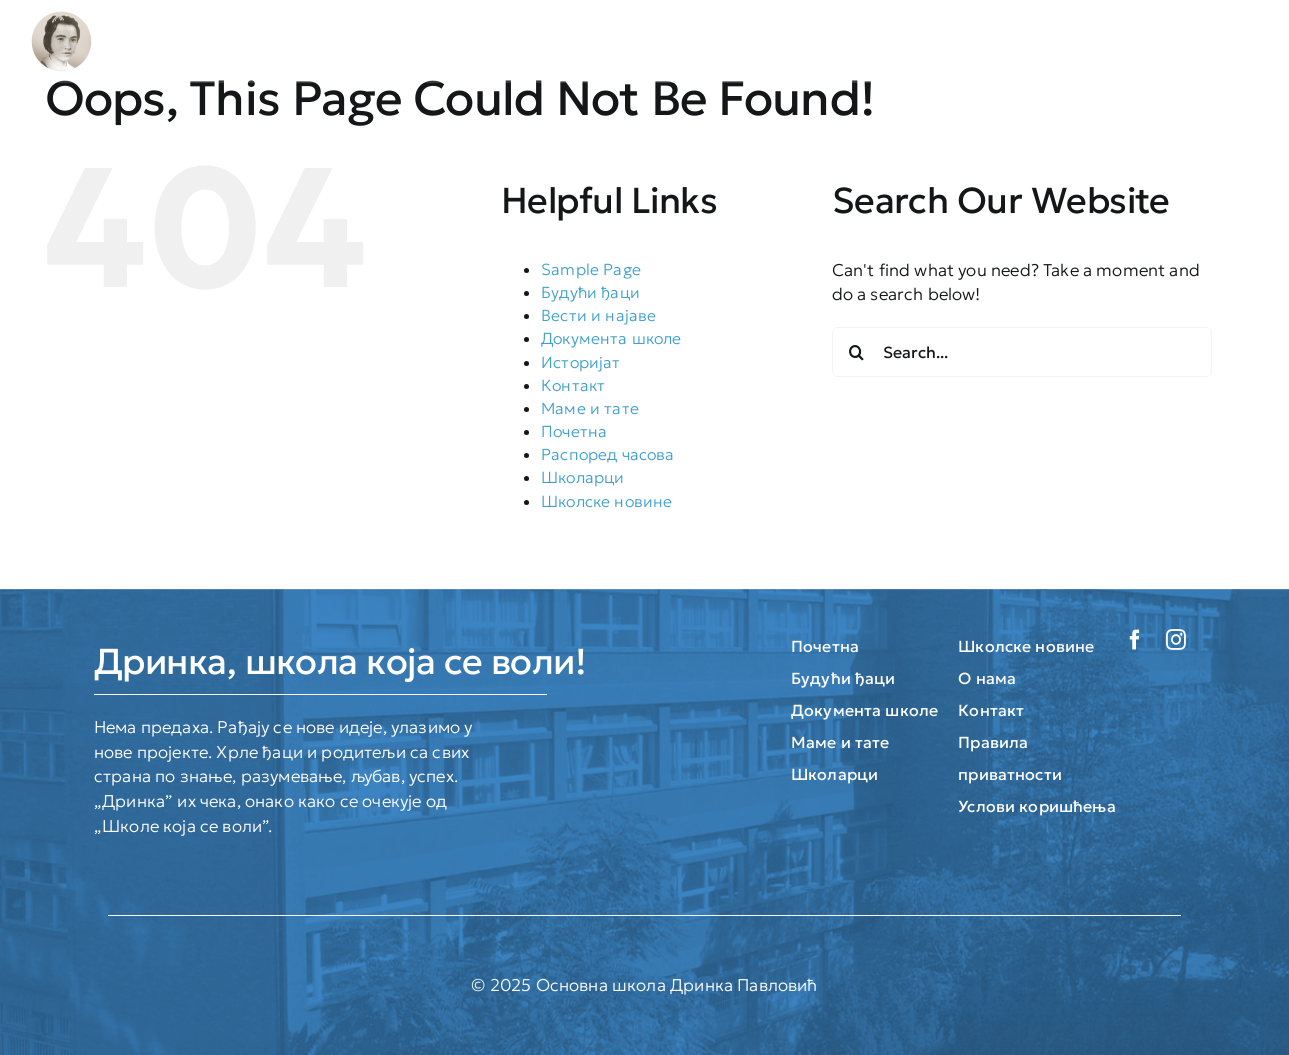 Image resolution: width=1289 pixels, height=1055 pixels. Describe the element at coordinates (581, 362) in the screenshot. I see `Историјат` at that location.